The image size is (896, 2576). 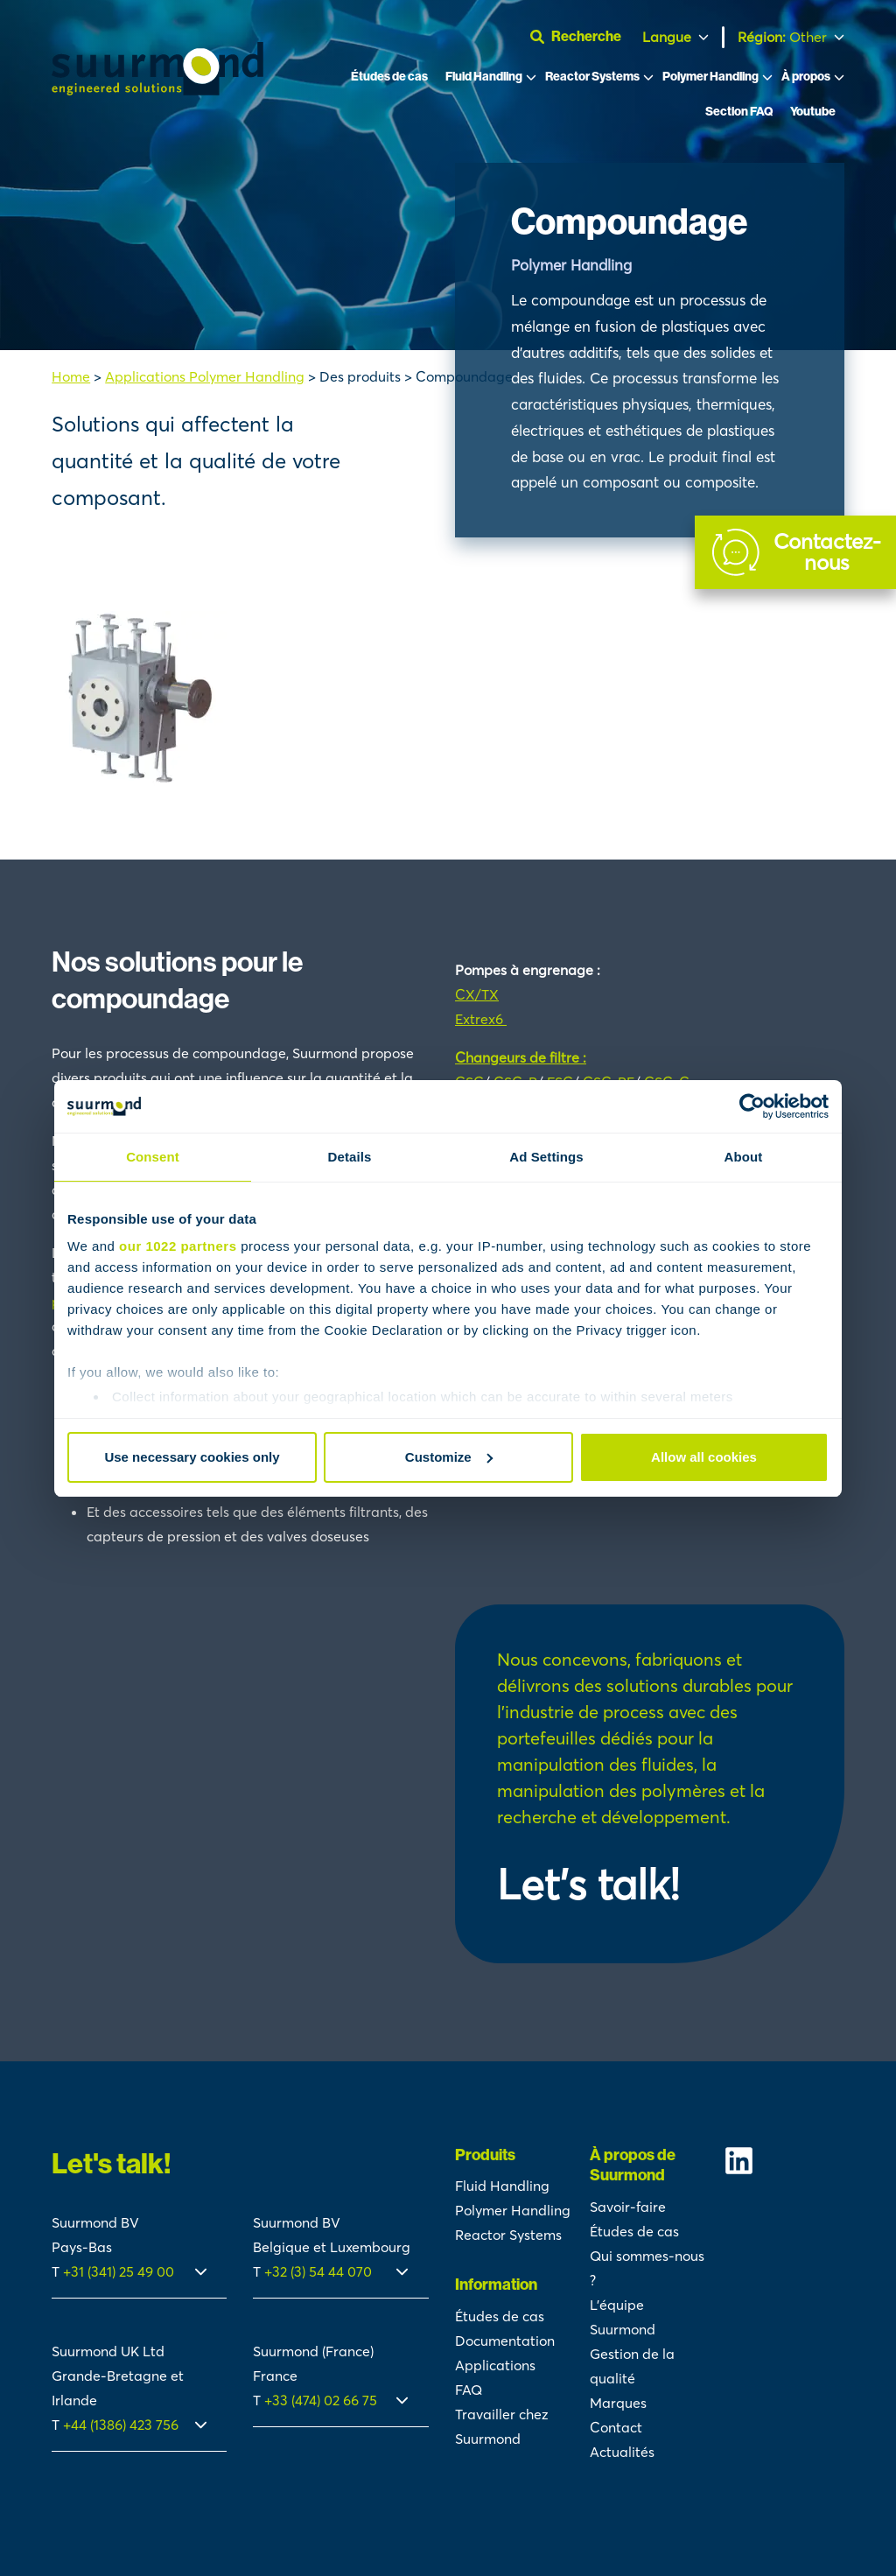 I want to click on Details [tab], so click(x=350, y=1156).